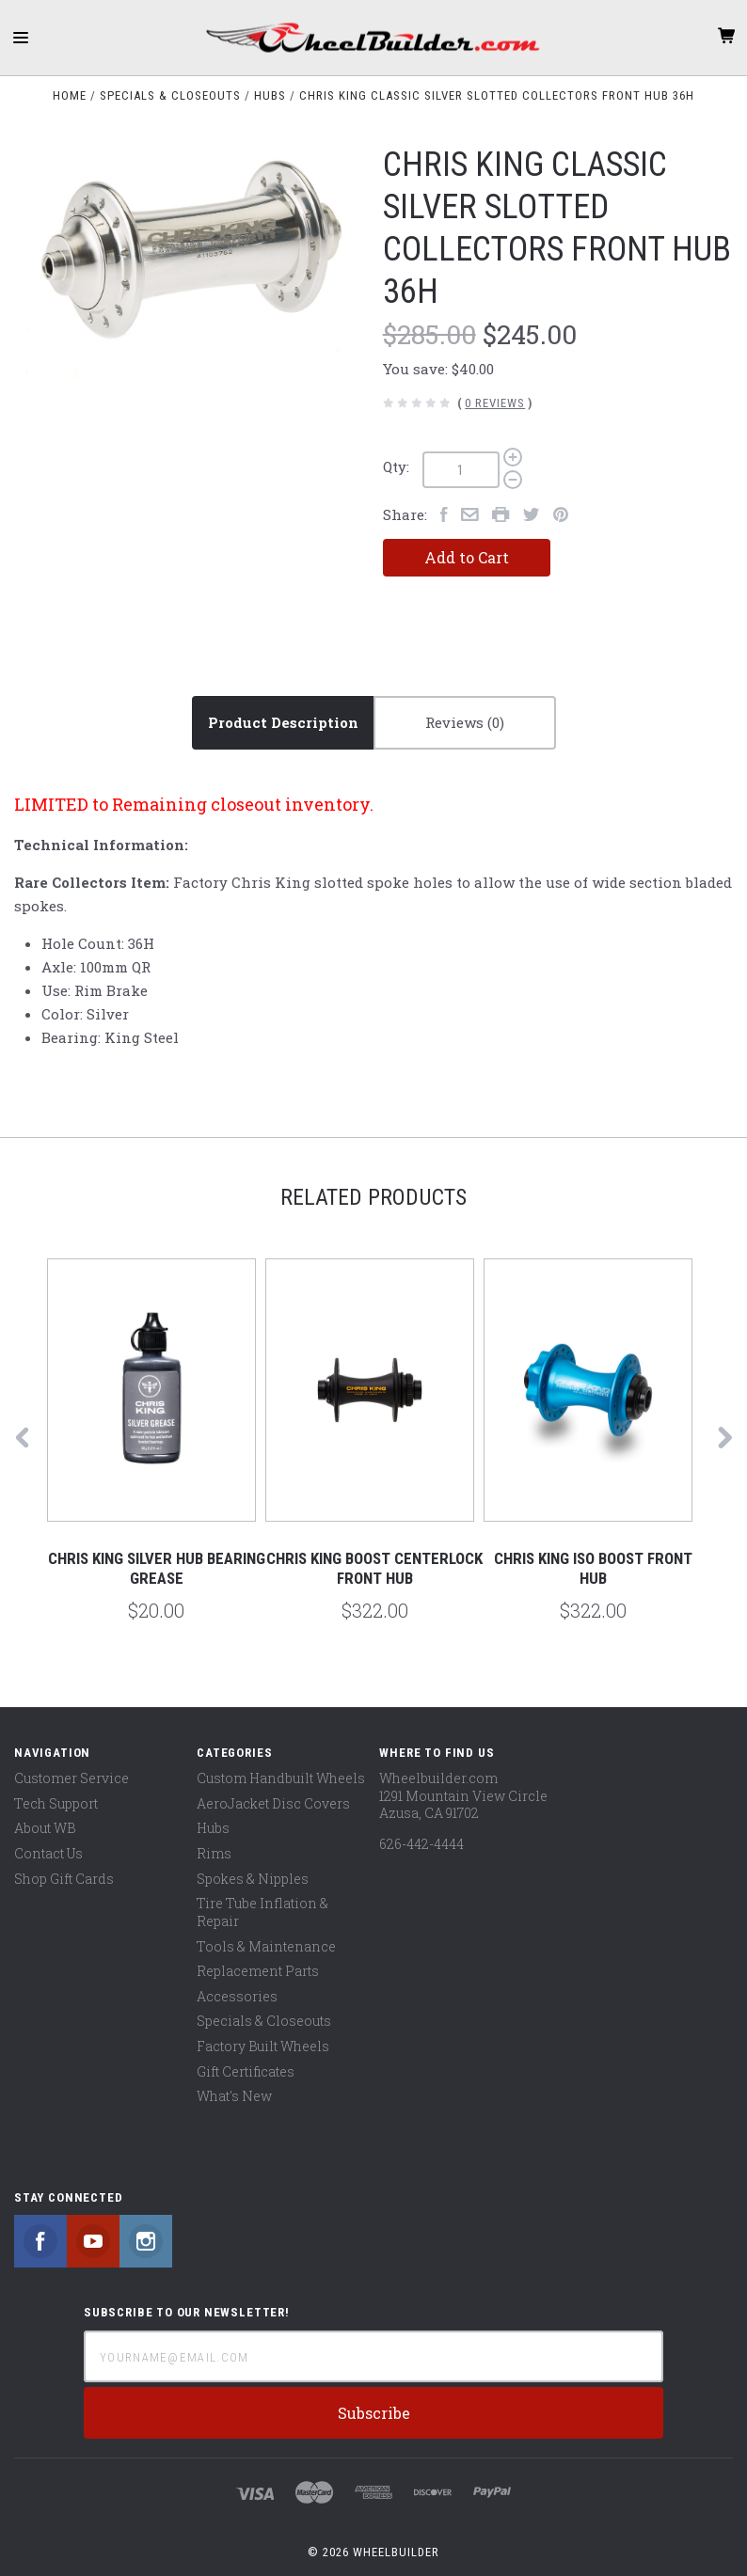 The height and width of the screenshot is (2576, 747). What do you see at coordinates (64, 1879) in the screenshot?
I see `Shop Gift Cards` at bounding box center [64, 1879].